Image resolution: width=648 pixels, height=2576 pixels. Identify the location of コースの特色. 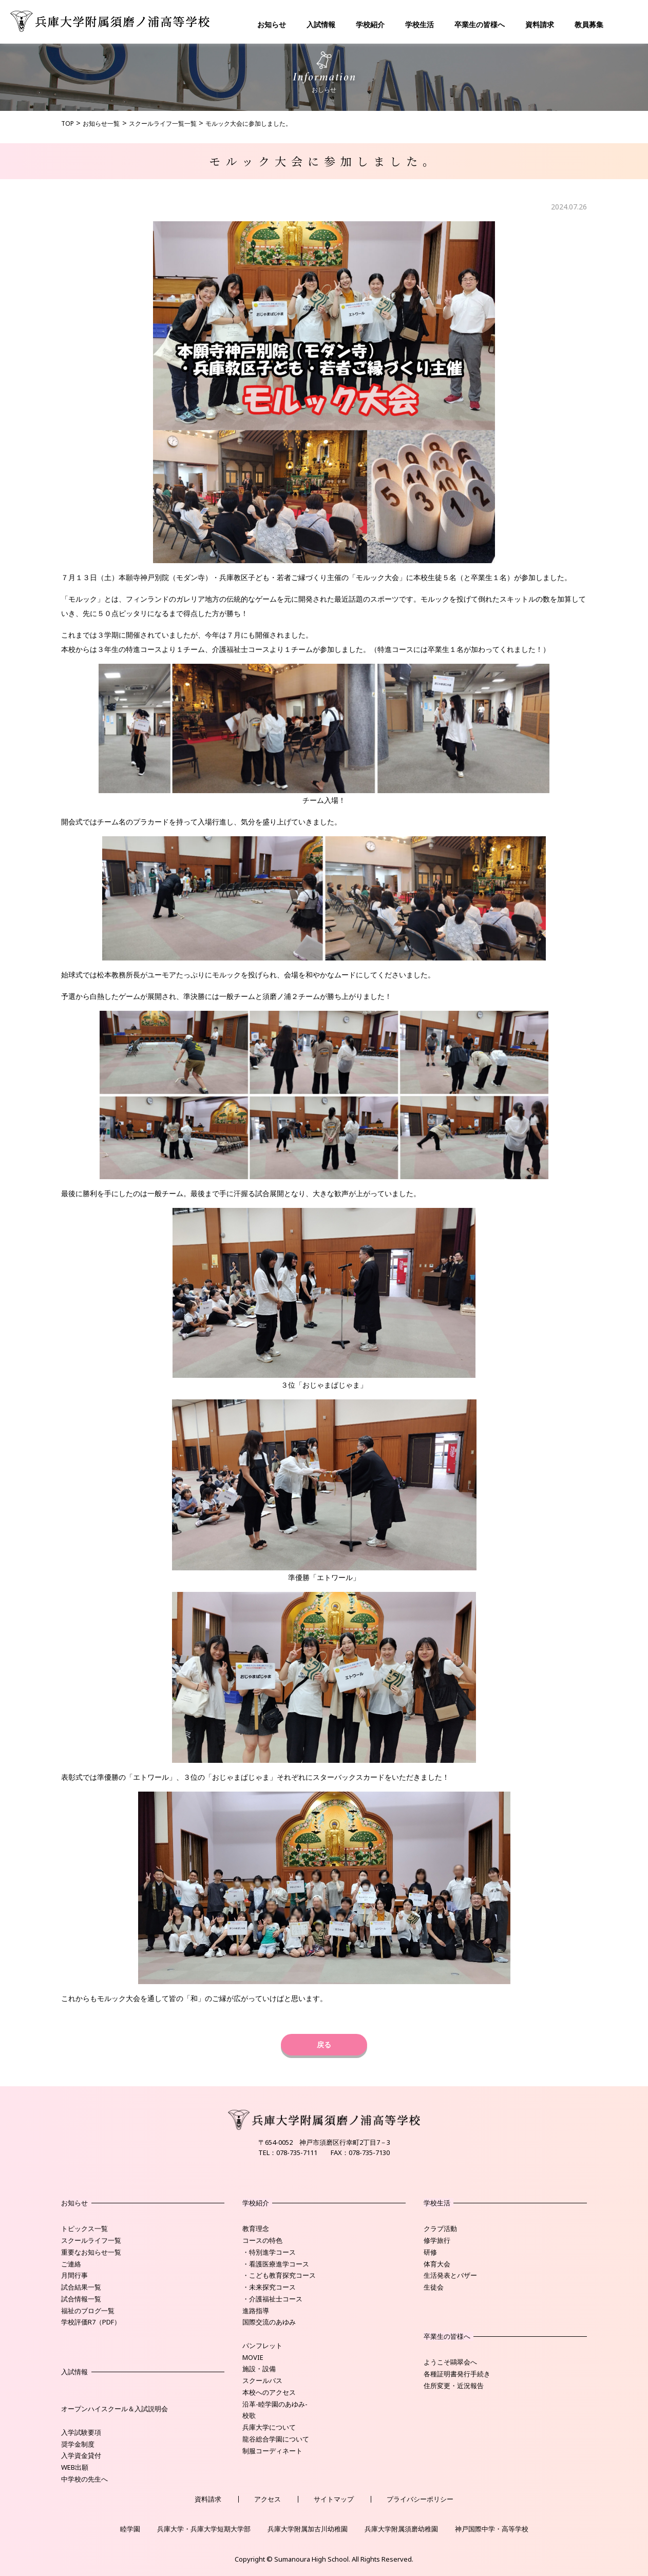
(262, 2240).